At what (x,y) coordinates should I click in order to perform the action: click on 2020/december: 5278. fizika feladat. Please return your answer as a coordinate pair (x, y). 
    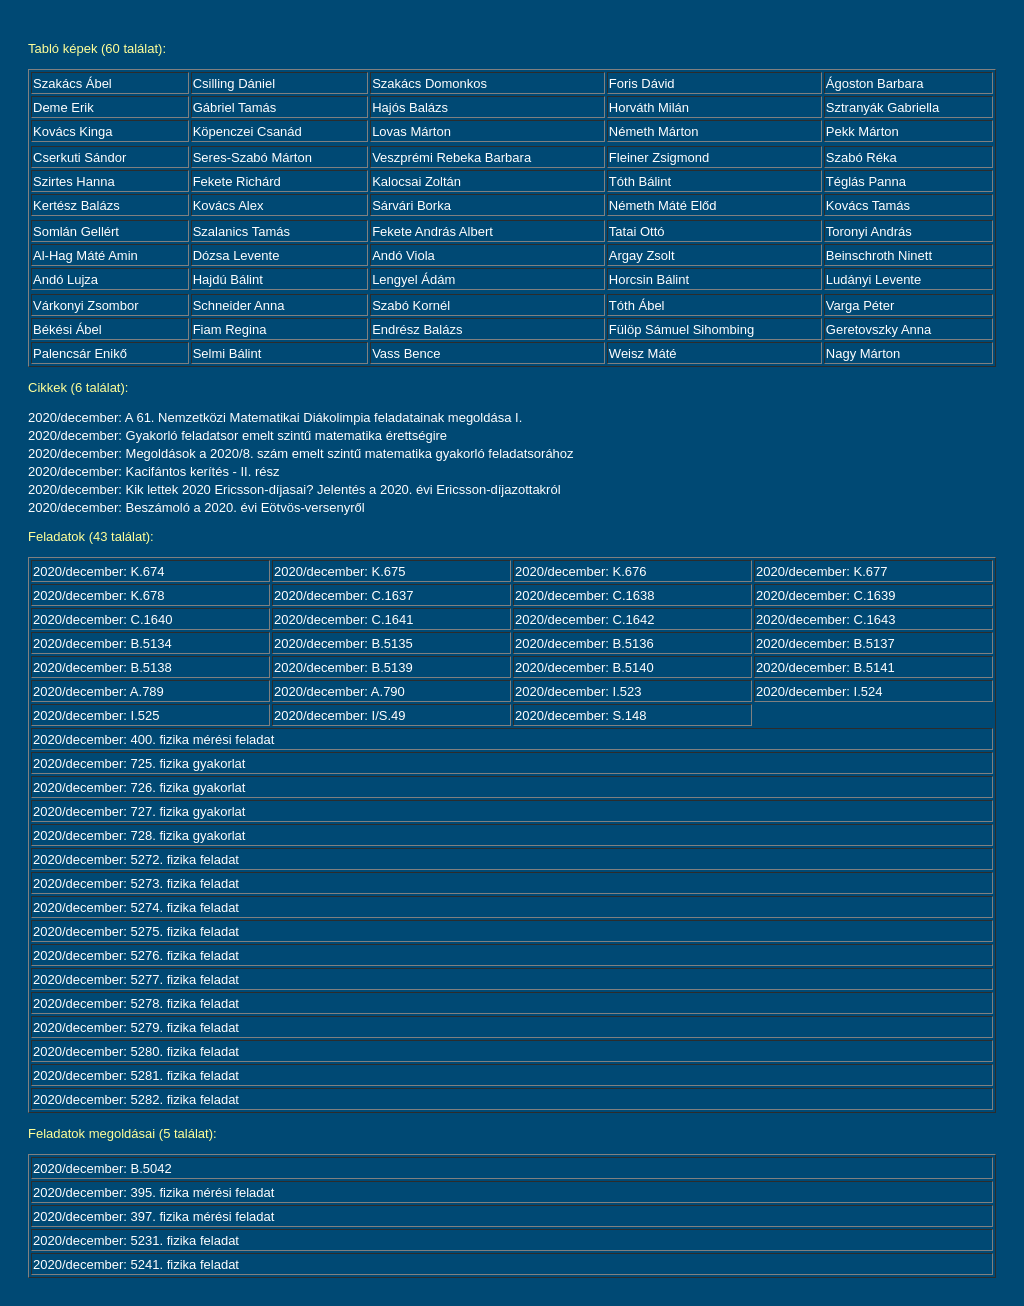
    Looking at the image, I should click on (136, 1003).